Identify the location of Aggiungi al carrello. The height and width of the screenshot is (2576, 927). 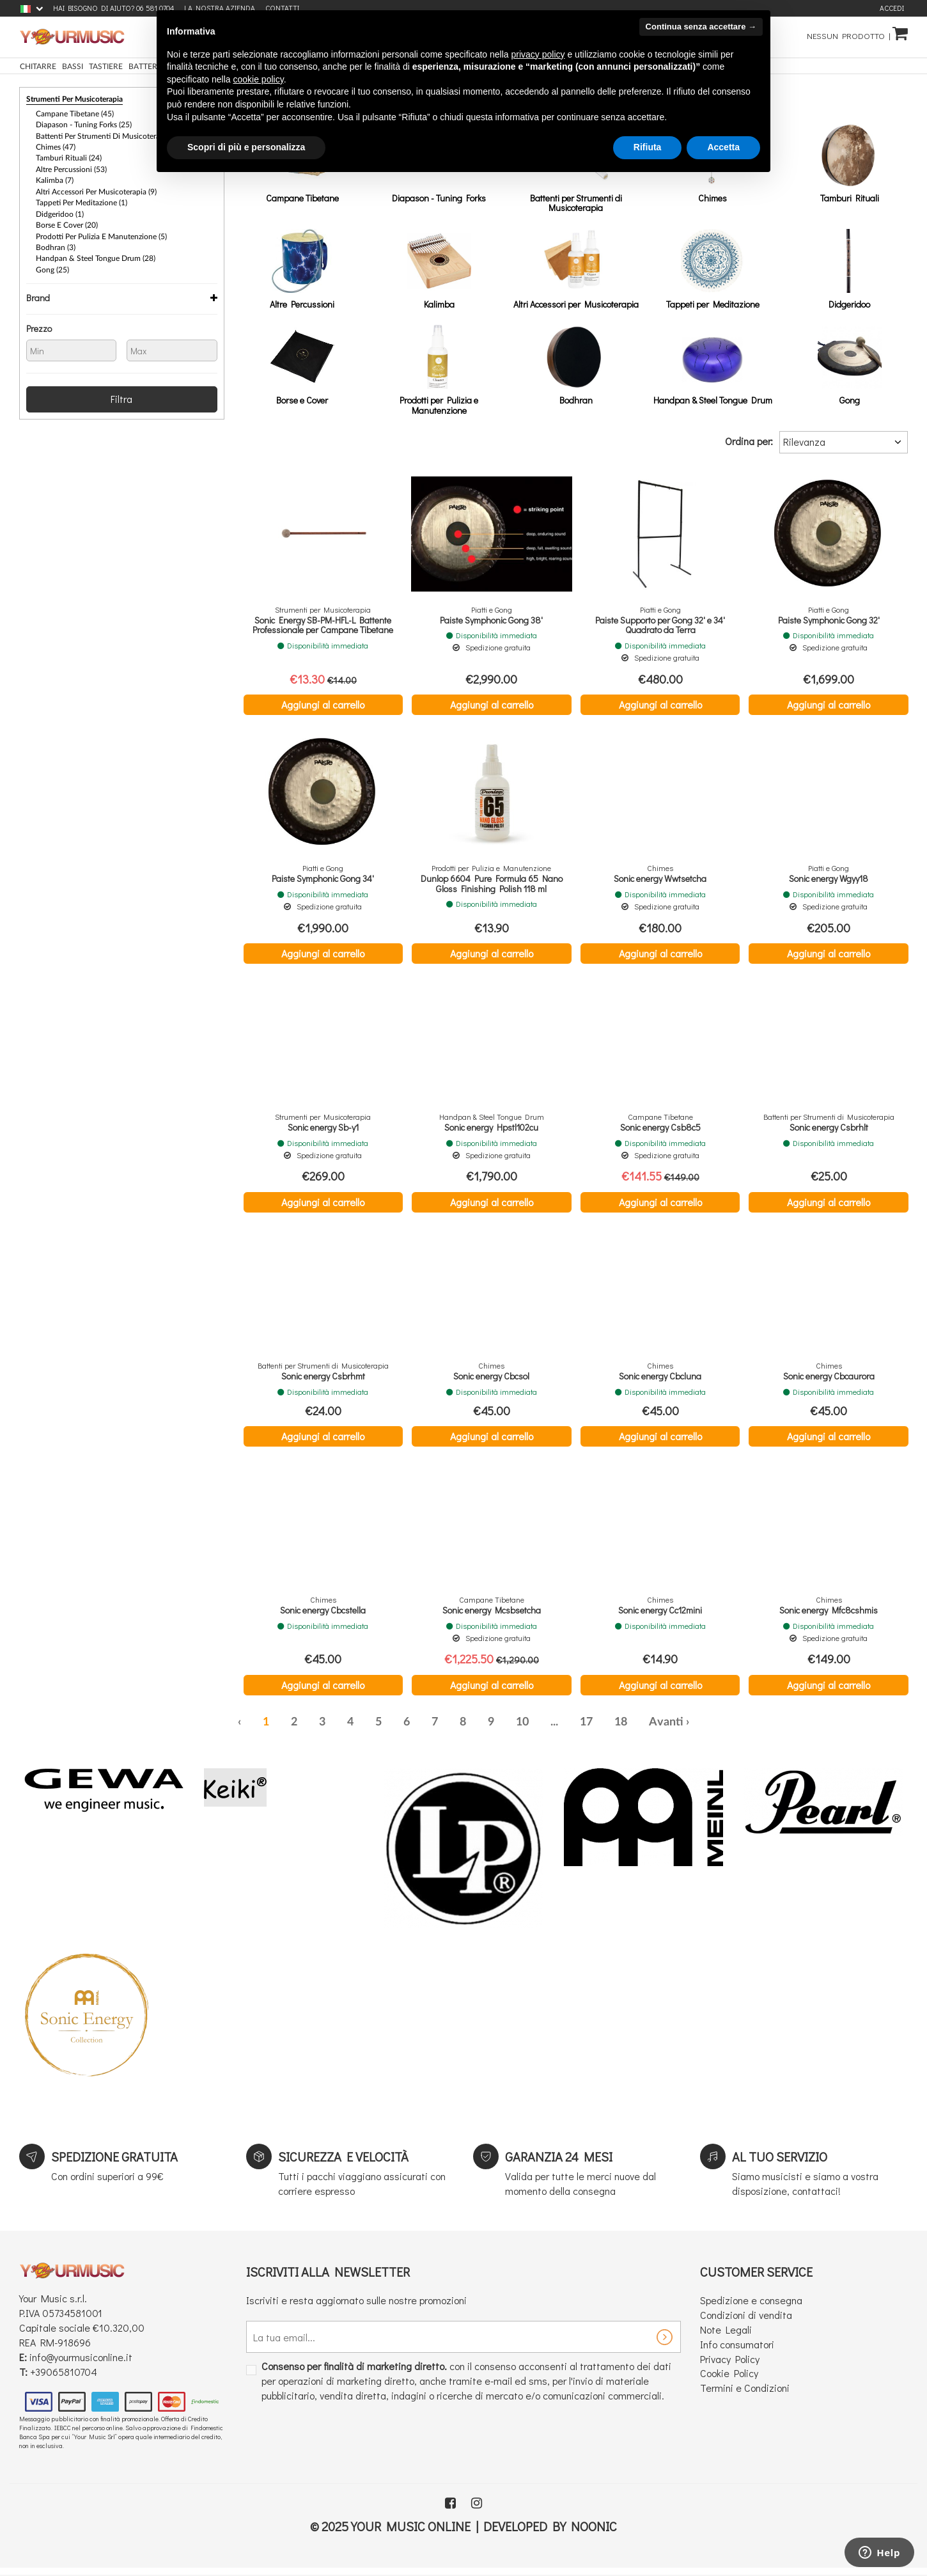
(322, 704).